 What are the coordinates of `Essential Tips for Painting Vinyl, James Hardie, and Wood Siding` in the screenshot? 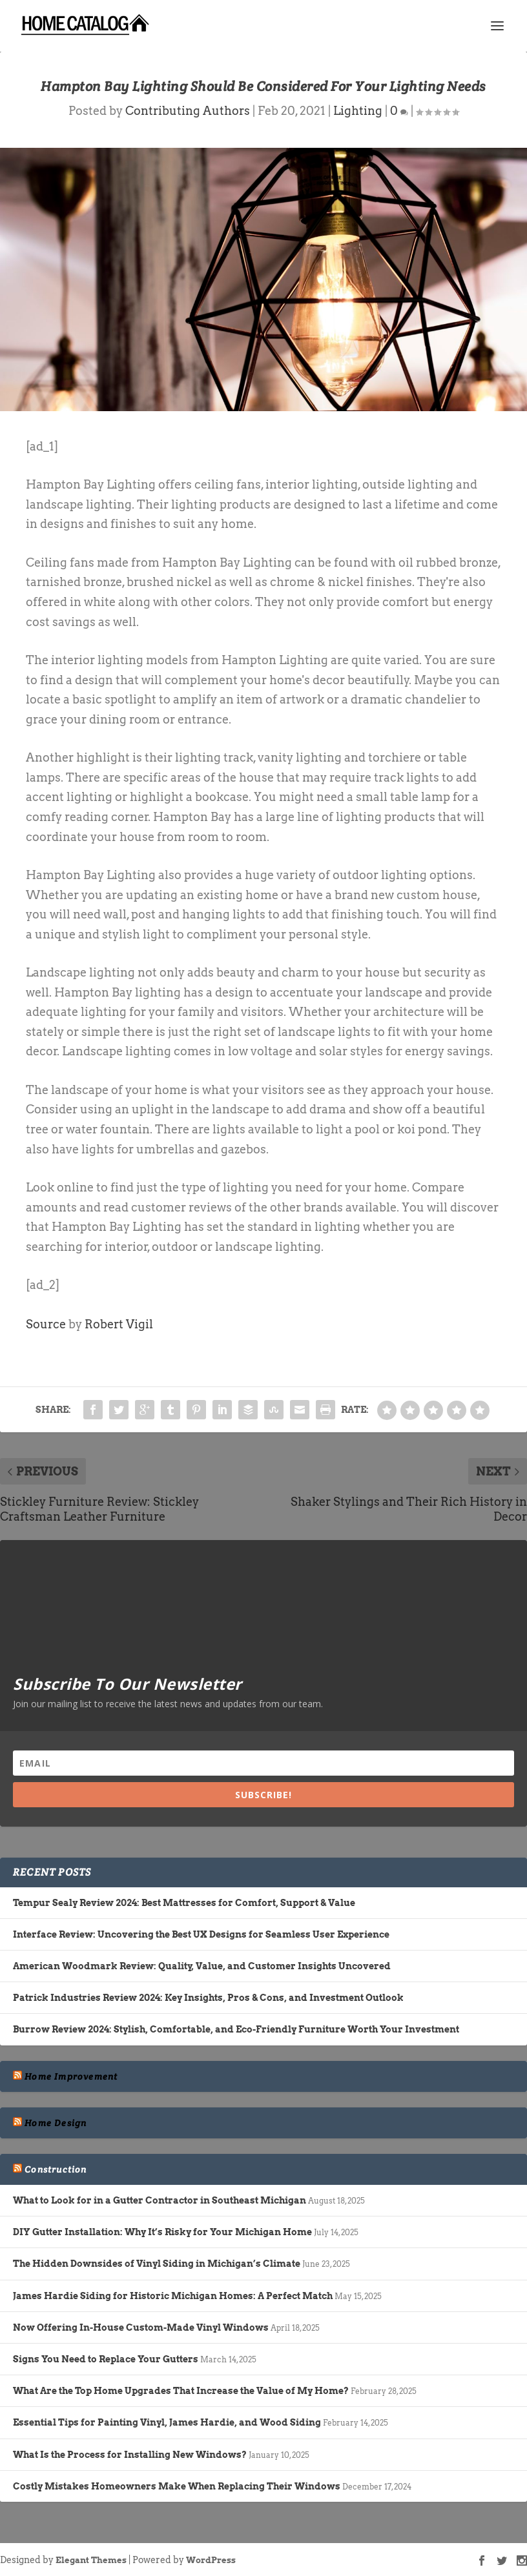 It's located at (167, 2422).